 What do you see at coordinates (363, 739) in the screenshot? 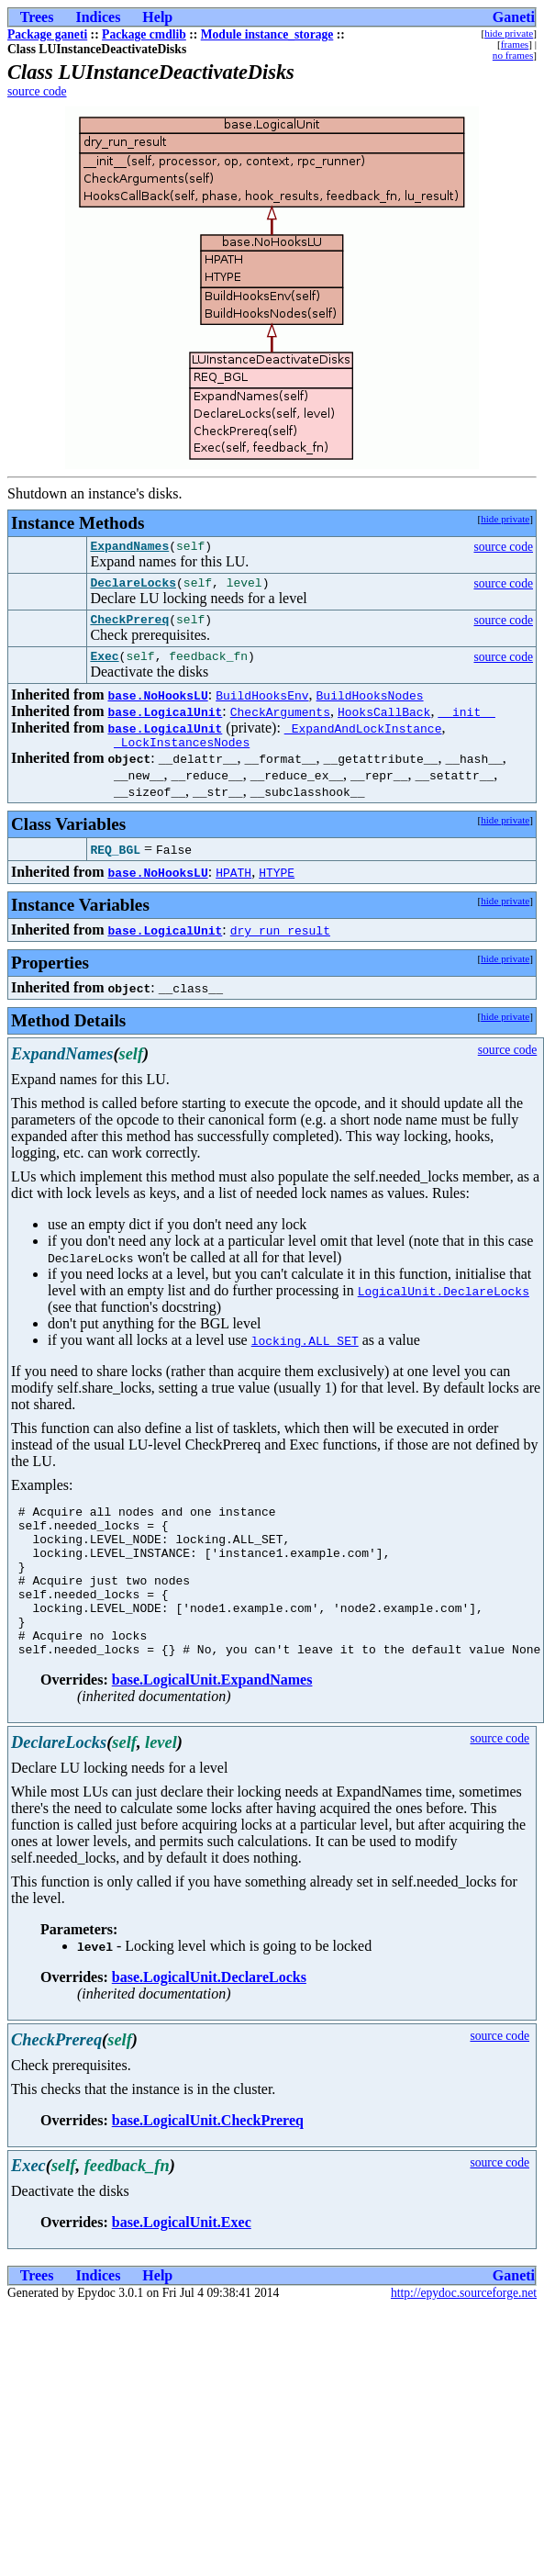
I see `_ExpandAndLockInstance` at bounding box center [363, 739].